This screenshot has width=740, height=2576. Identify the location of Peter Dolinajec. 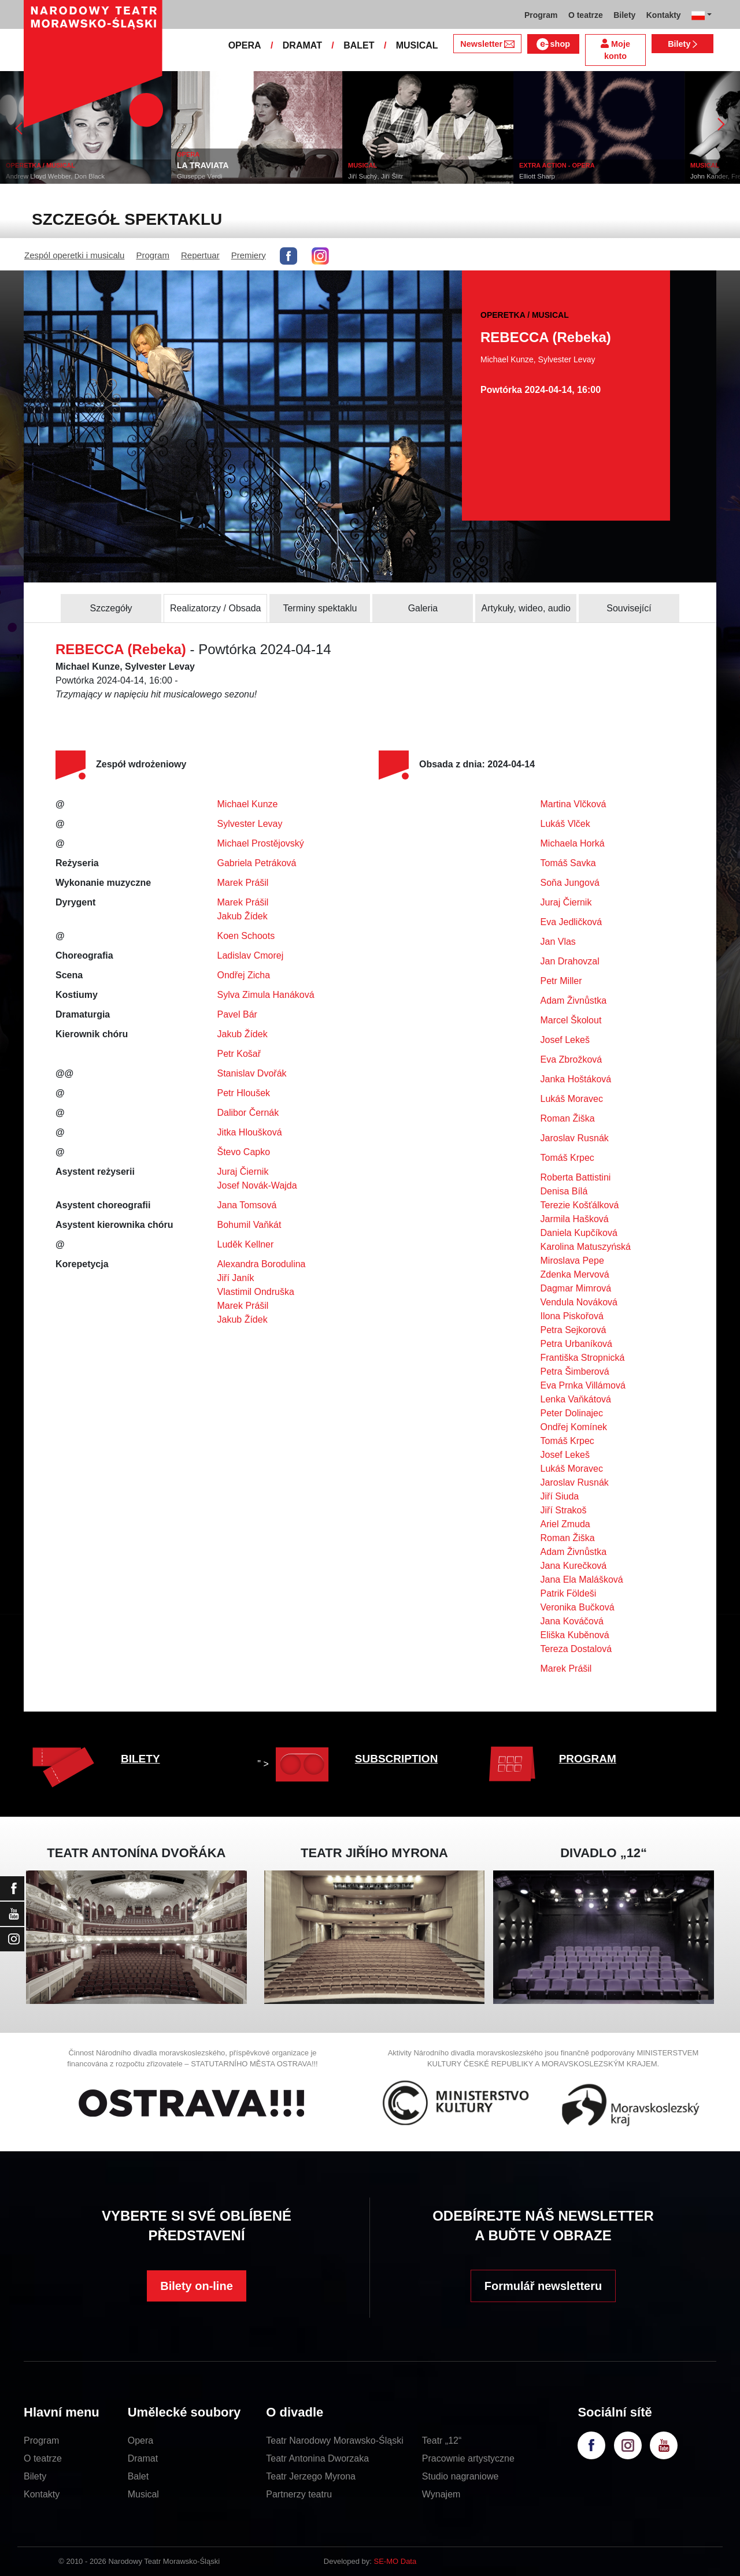
(572, 1413).